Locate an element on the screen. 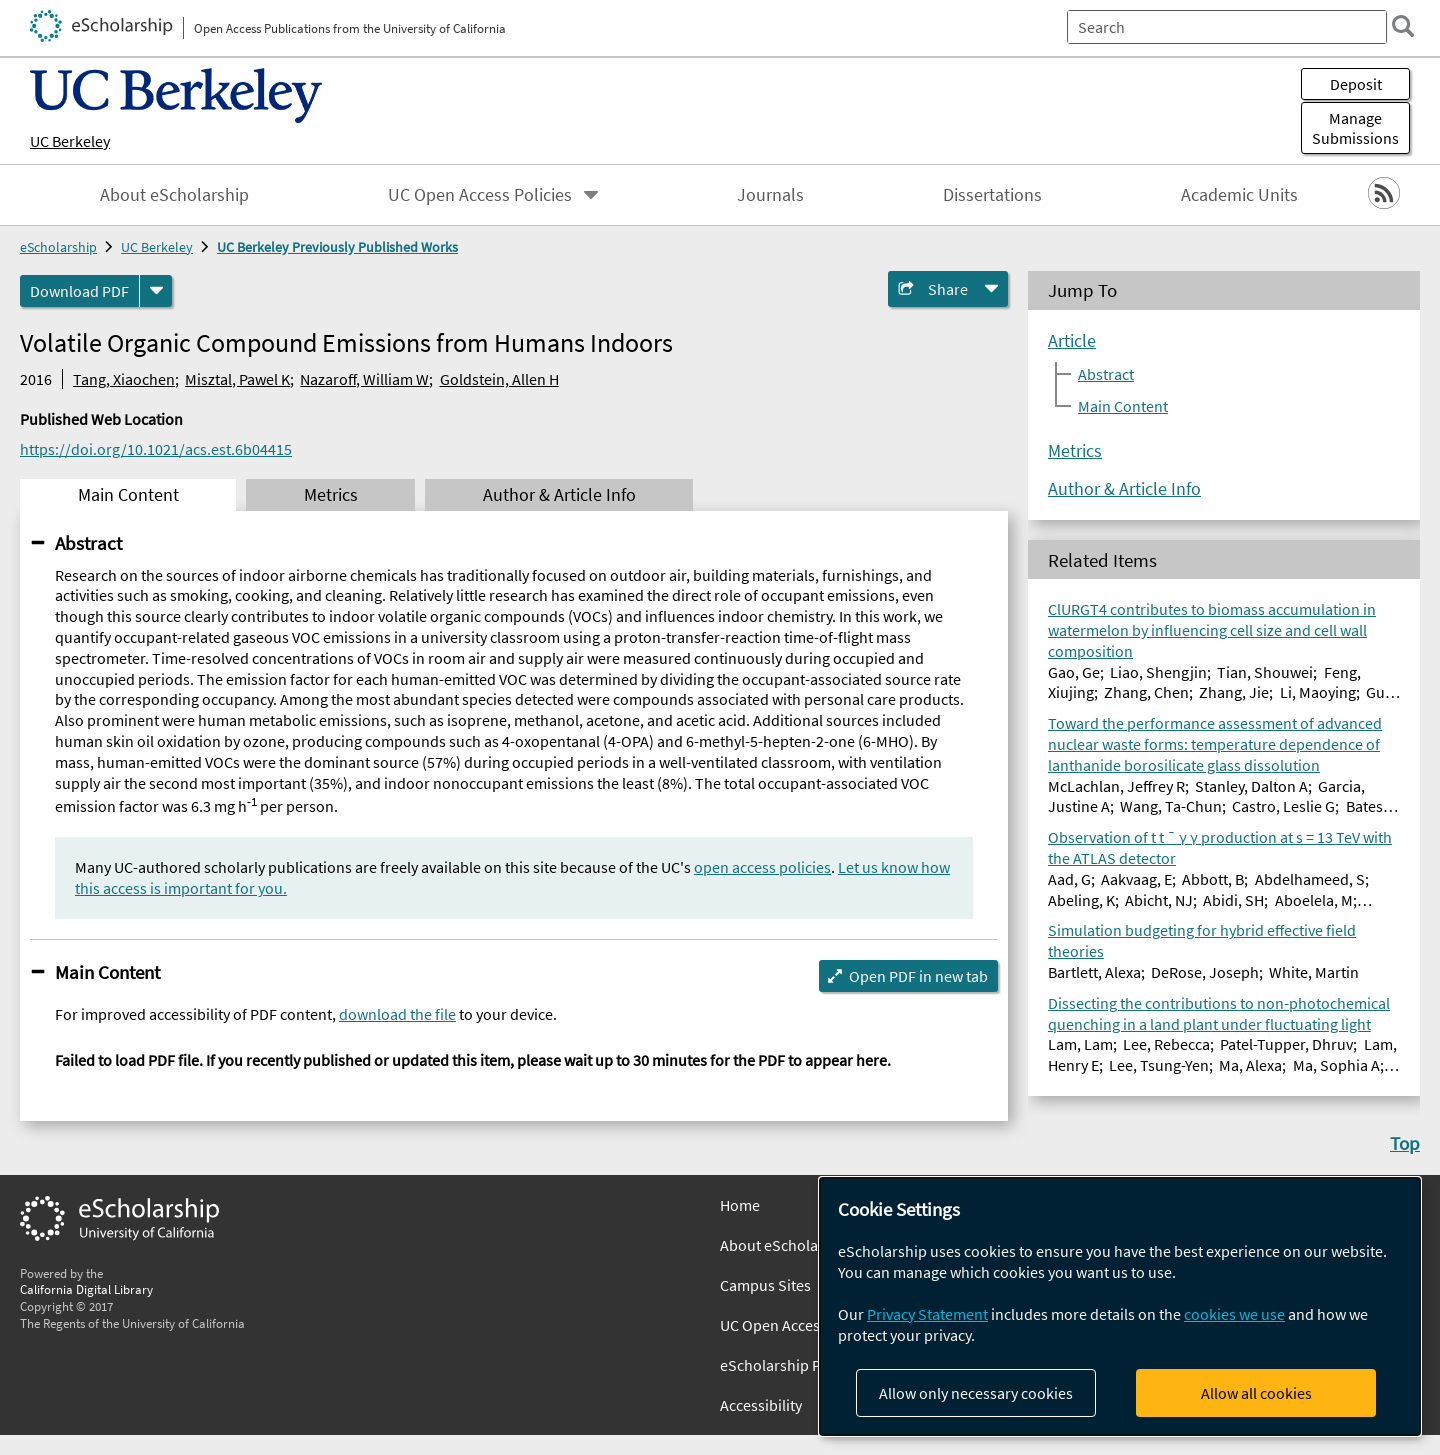 This screenshot has width=1440, height=1455. Deposit is located at coordinates (1356, 84).